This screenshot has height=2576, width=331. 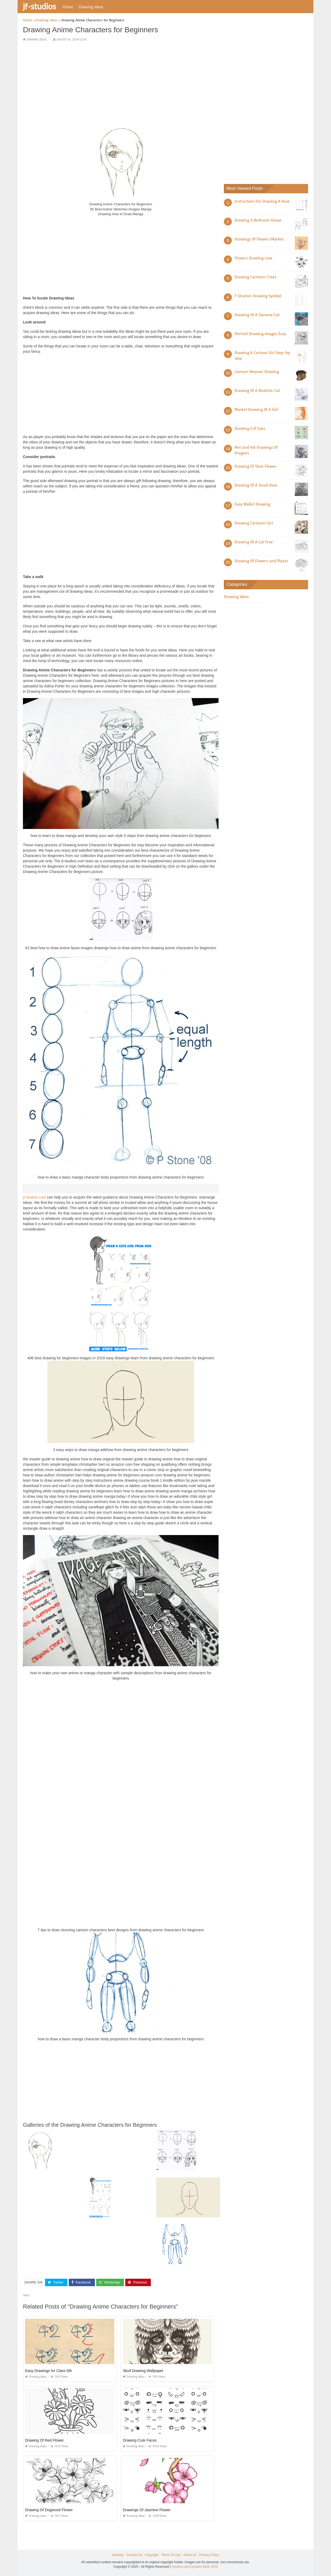 What do you see at coordinates (147, 2510) in the screenshot?
I see `Drawings Of Jasmine Flower` at bounding box center [147, 2510].